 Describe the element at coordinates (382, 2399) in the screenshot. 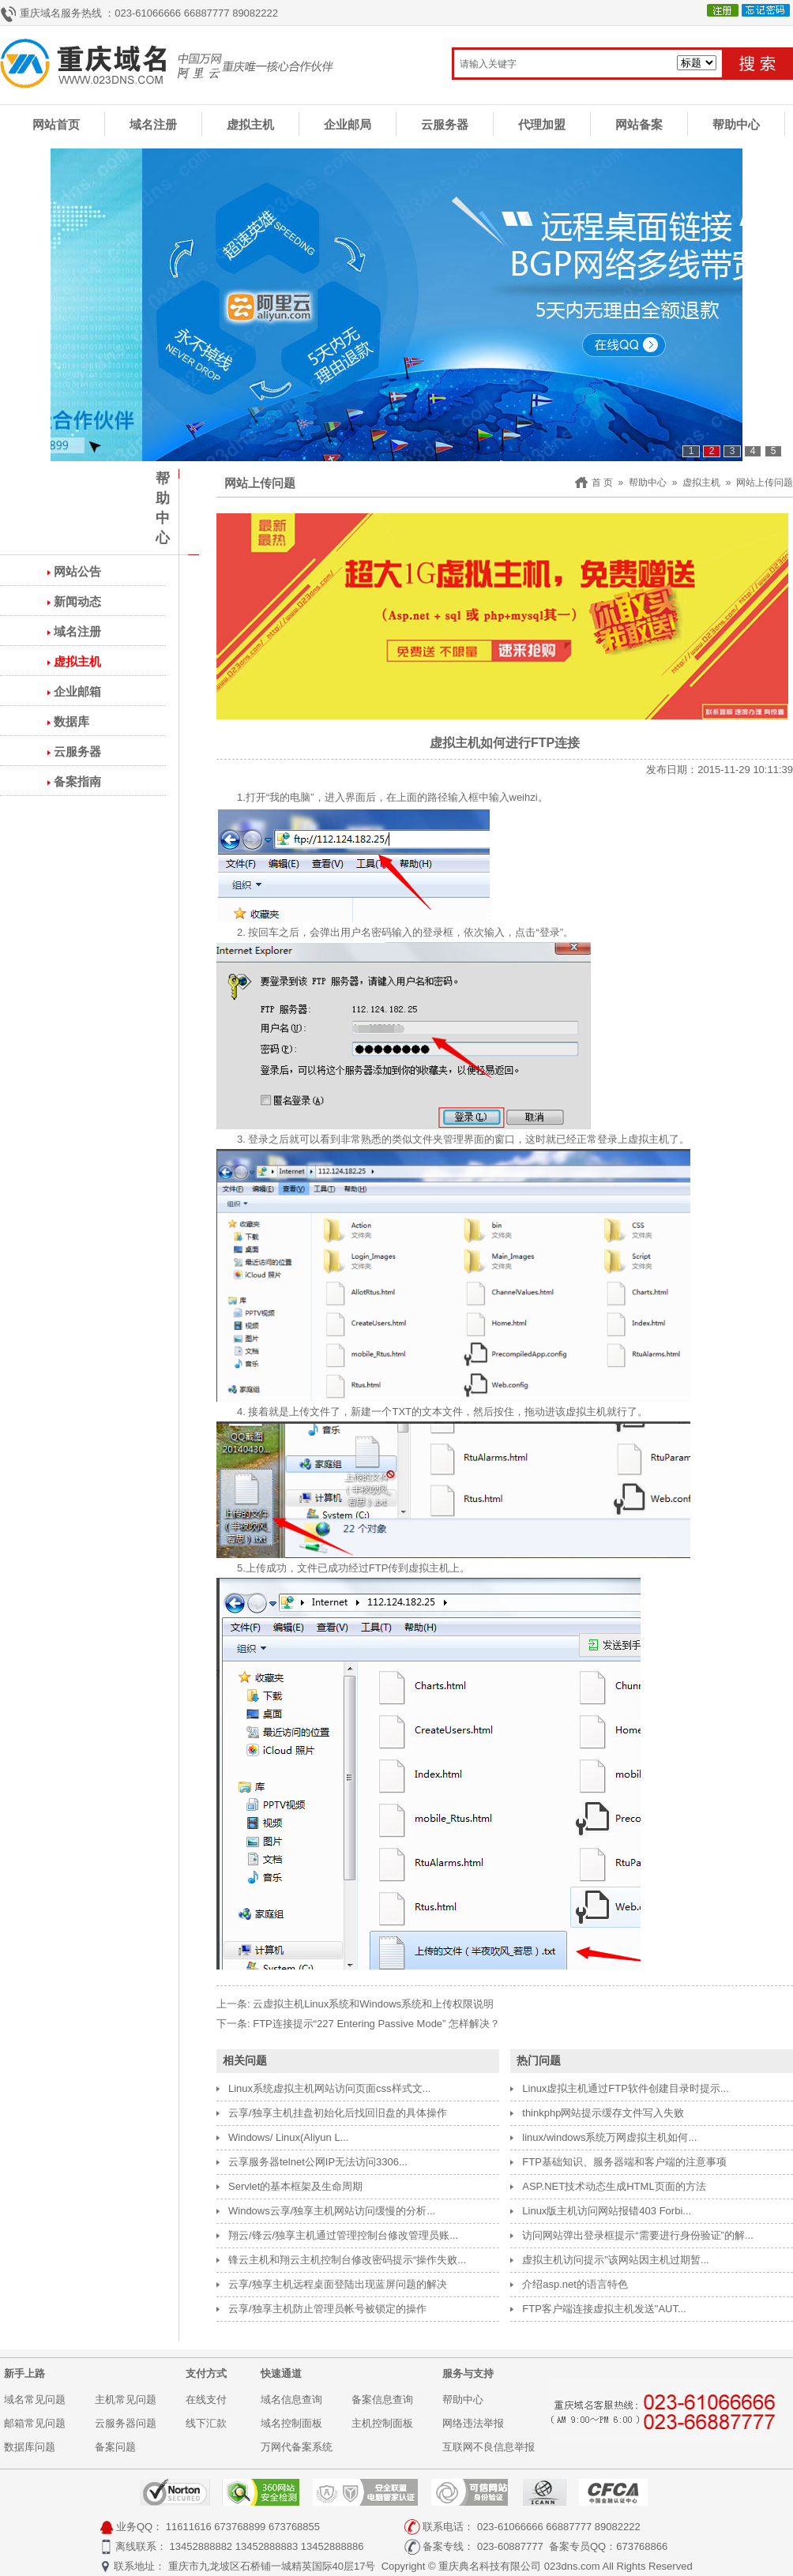

I see `备案信息查询` at that location.